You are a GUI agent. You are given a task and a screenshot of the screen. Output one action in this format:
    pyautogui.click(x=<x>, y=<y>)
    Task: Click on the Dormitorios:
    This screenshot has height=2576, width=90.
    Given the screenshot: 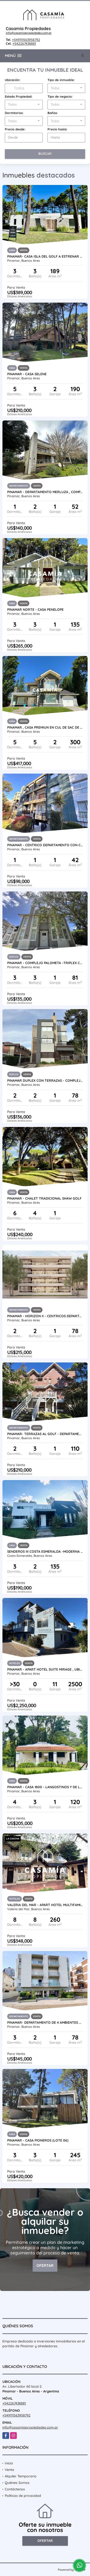 What is the action you would take?
    pyautogui.click(x=14, y=113)
    